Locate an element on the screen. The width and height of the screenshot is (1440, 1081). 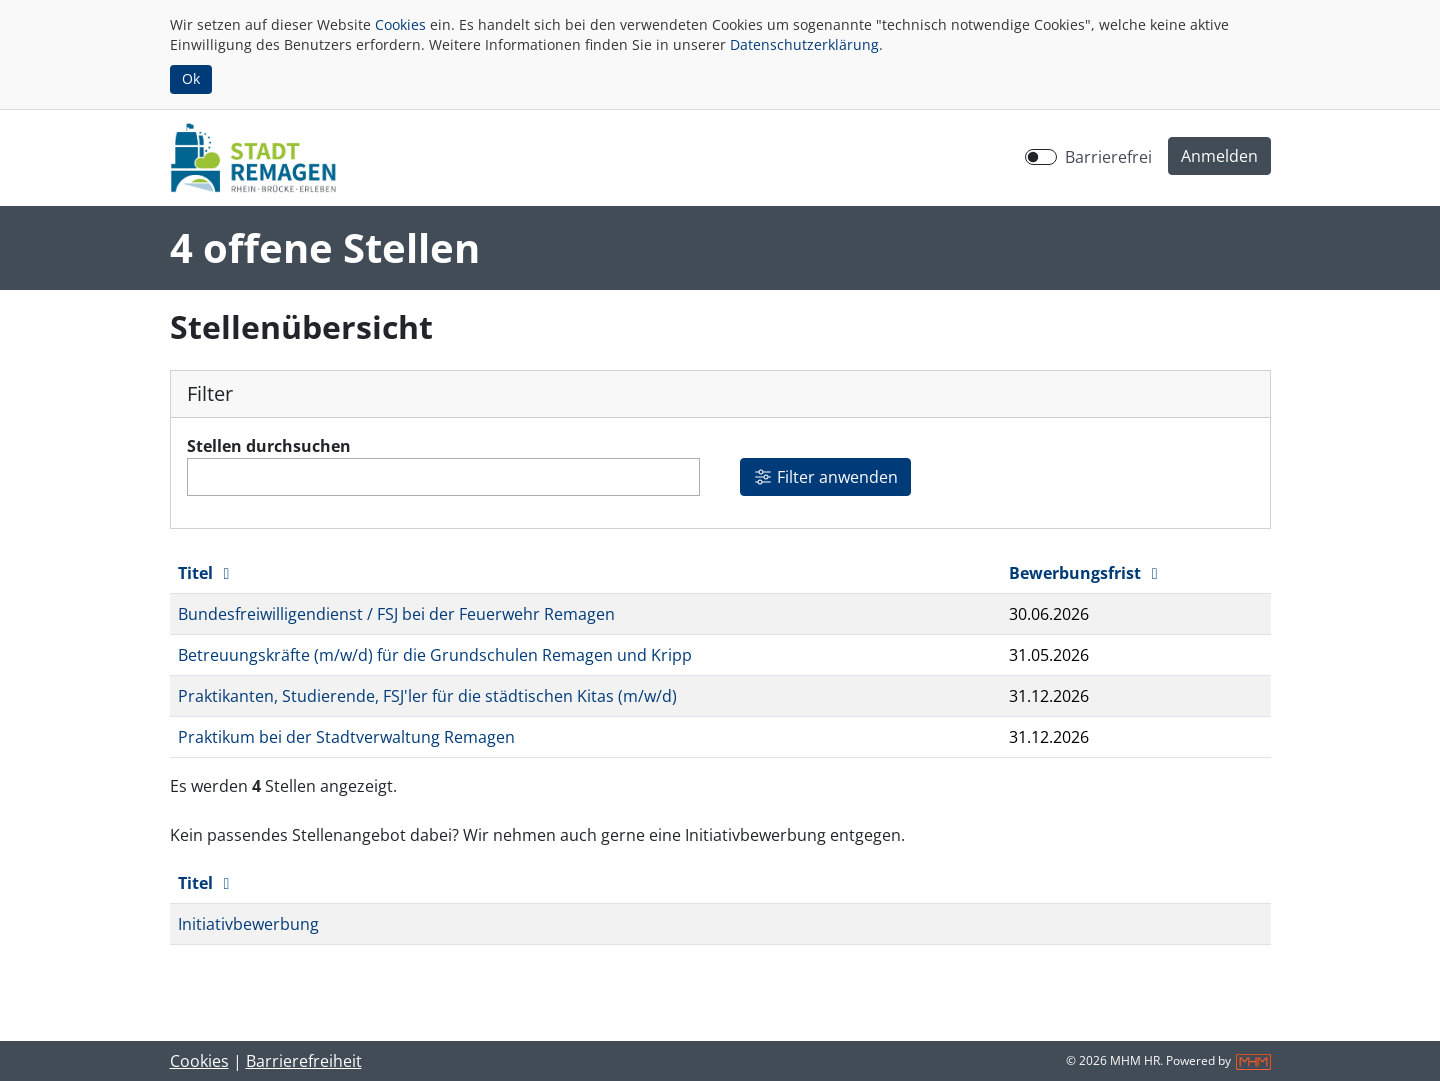
Praktikanten, Studierende, FSJ'ler für die städtischen Kitas (m/w/d) is located at coordinates (427, 696).